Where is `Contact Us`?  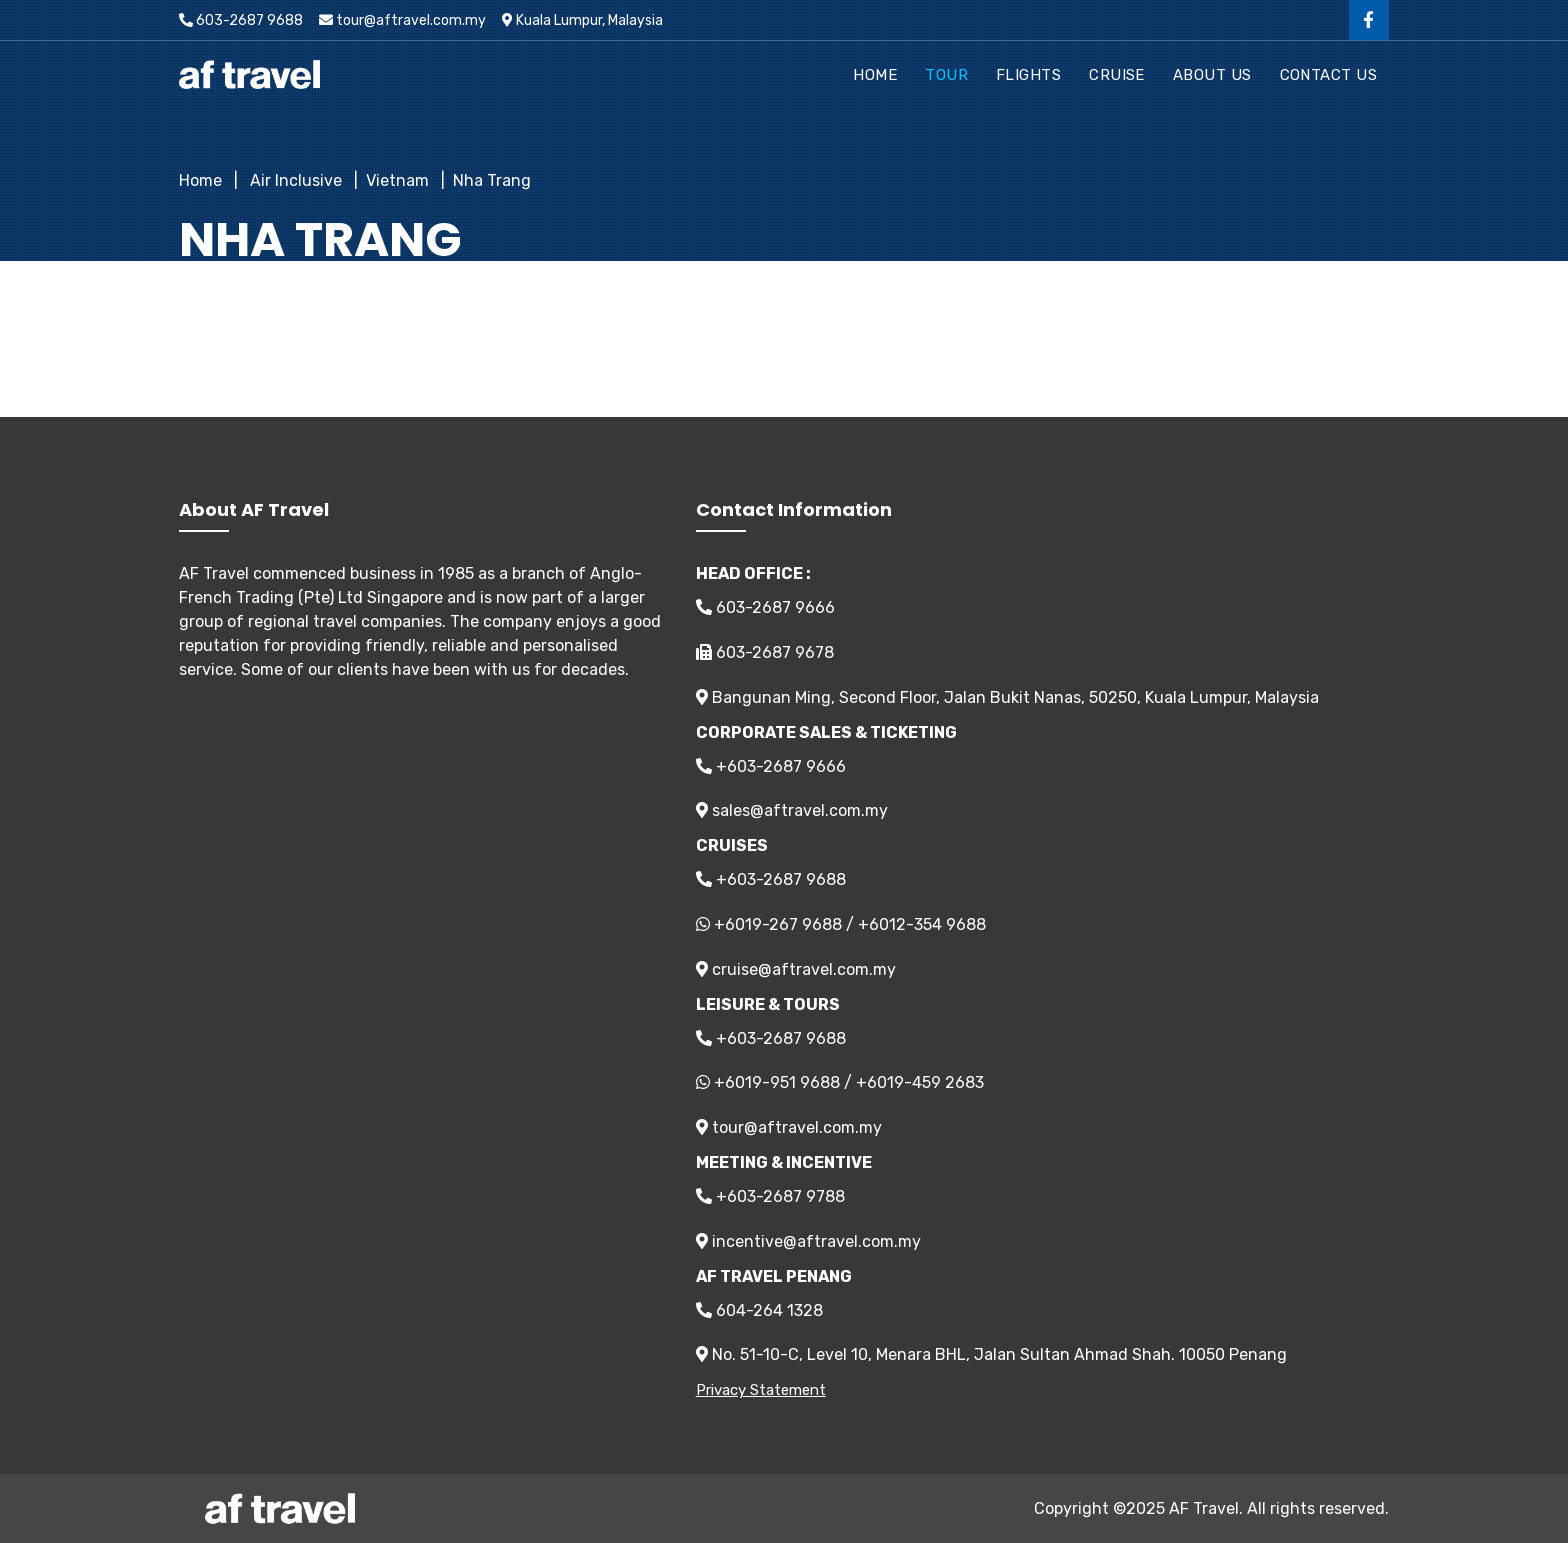 Contact Us is located at coordinates (1329, 75).